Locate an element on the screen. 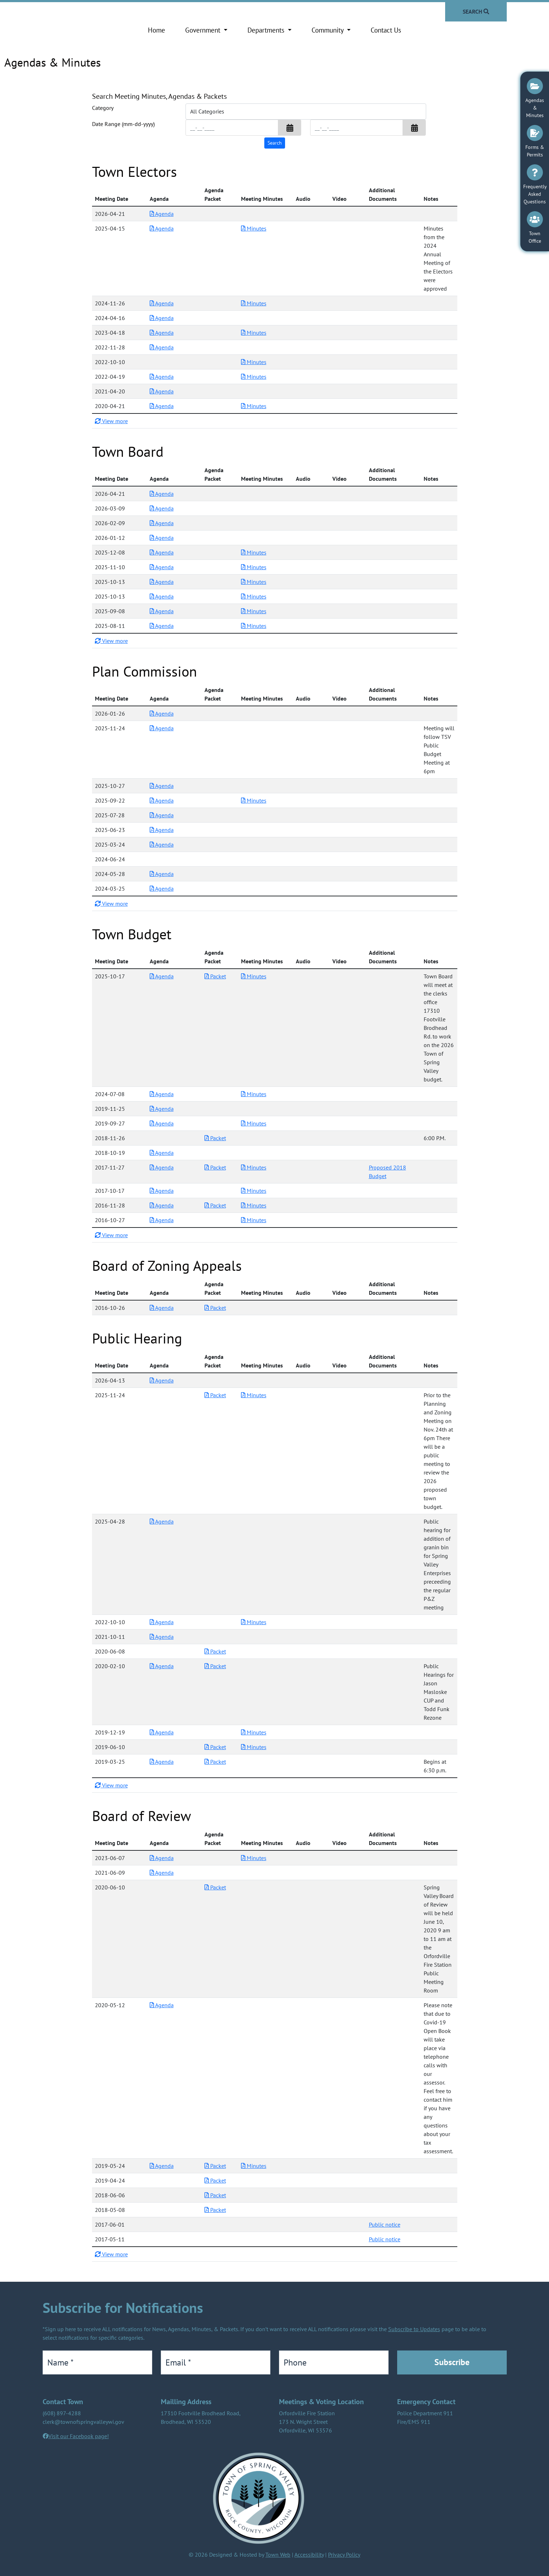  Agenda [Download PDF Agenda for Public Hearing 2020-02-10] is located at coordinates (162, 1666).